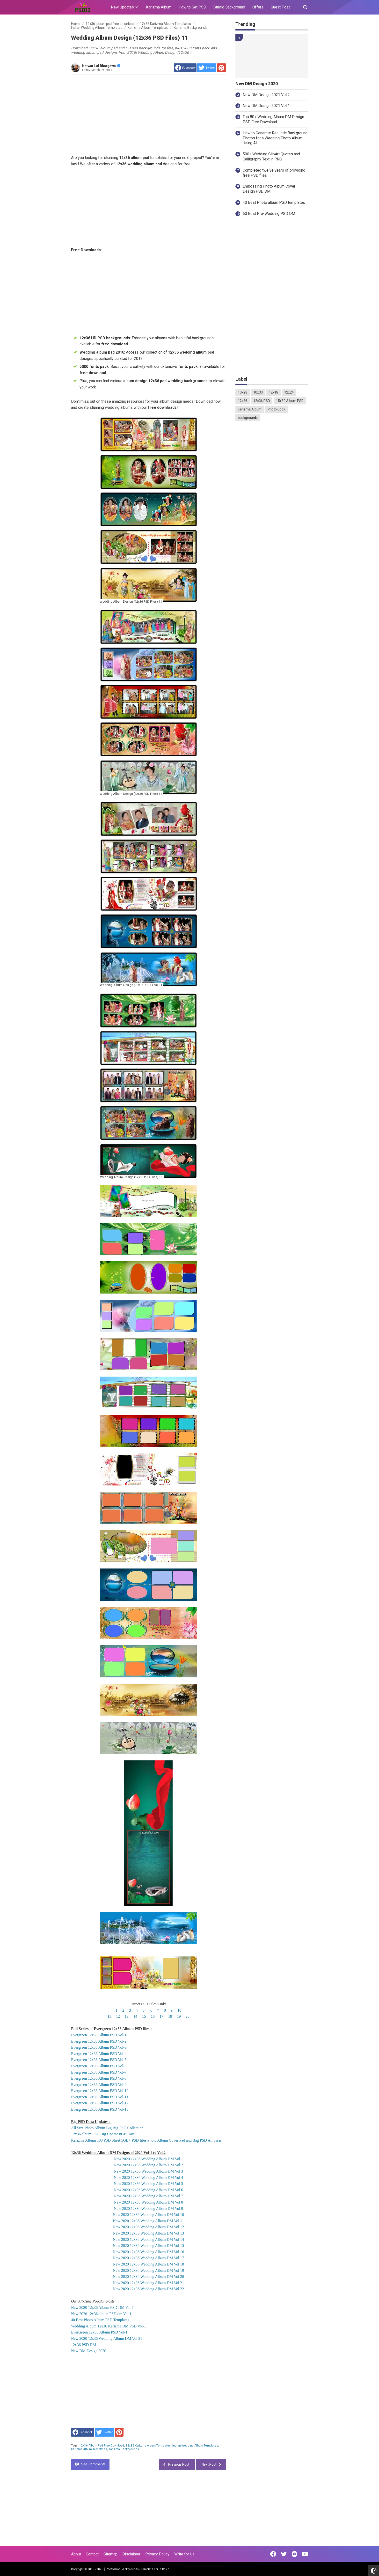 The height and width of the screenshot is (2576, 379). Describe the element at coordinates (148, 2214) in the screenshot. I see `New 2020 12x36 Wedding Album DM Vol 10` at that location.